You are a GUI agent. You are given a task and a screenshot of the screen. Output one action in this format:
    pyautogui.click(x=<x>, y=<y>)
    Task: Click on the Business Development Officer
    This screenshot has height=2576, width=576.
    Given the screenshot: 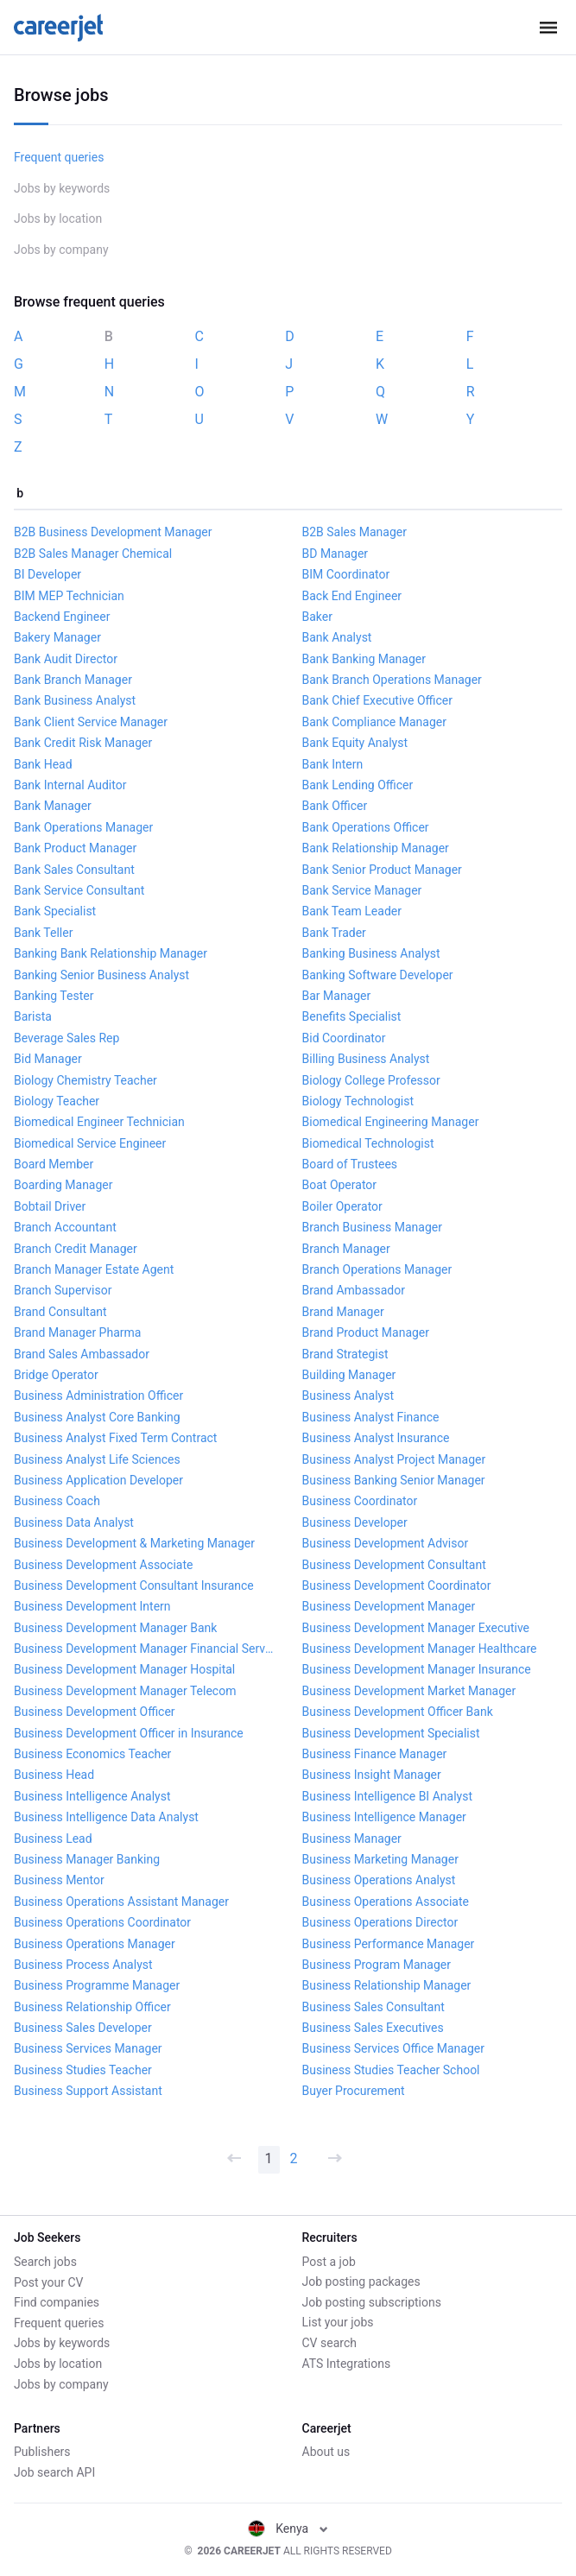 What is the action you would take?
    pyautogui.click(x=94, y=1711)
    